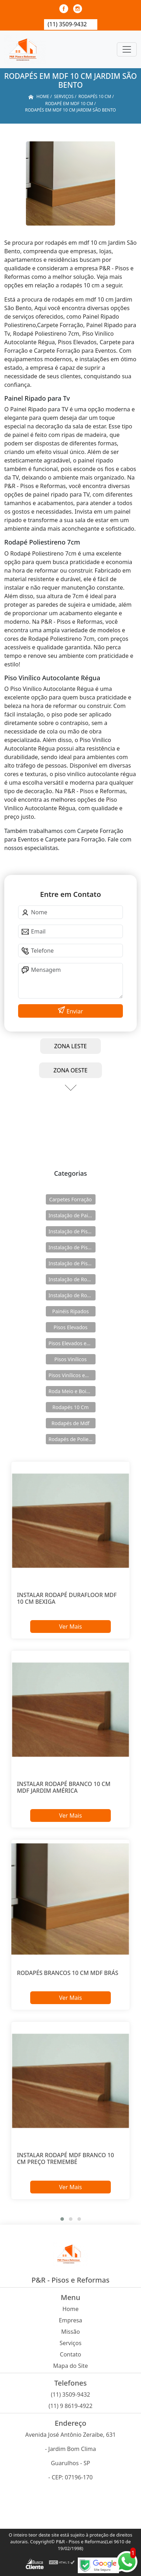 The image size is (141, 2576). What do you see at coordinates (70, 2320) in the screenshot?
I see `Empresa` at bounding box center [70, 2320].